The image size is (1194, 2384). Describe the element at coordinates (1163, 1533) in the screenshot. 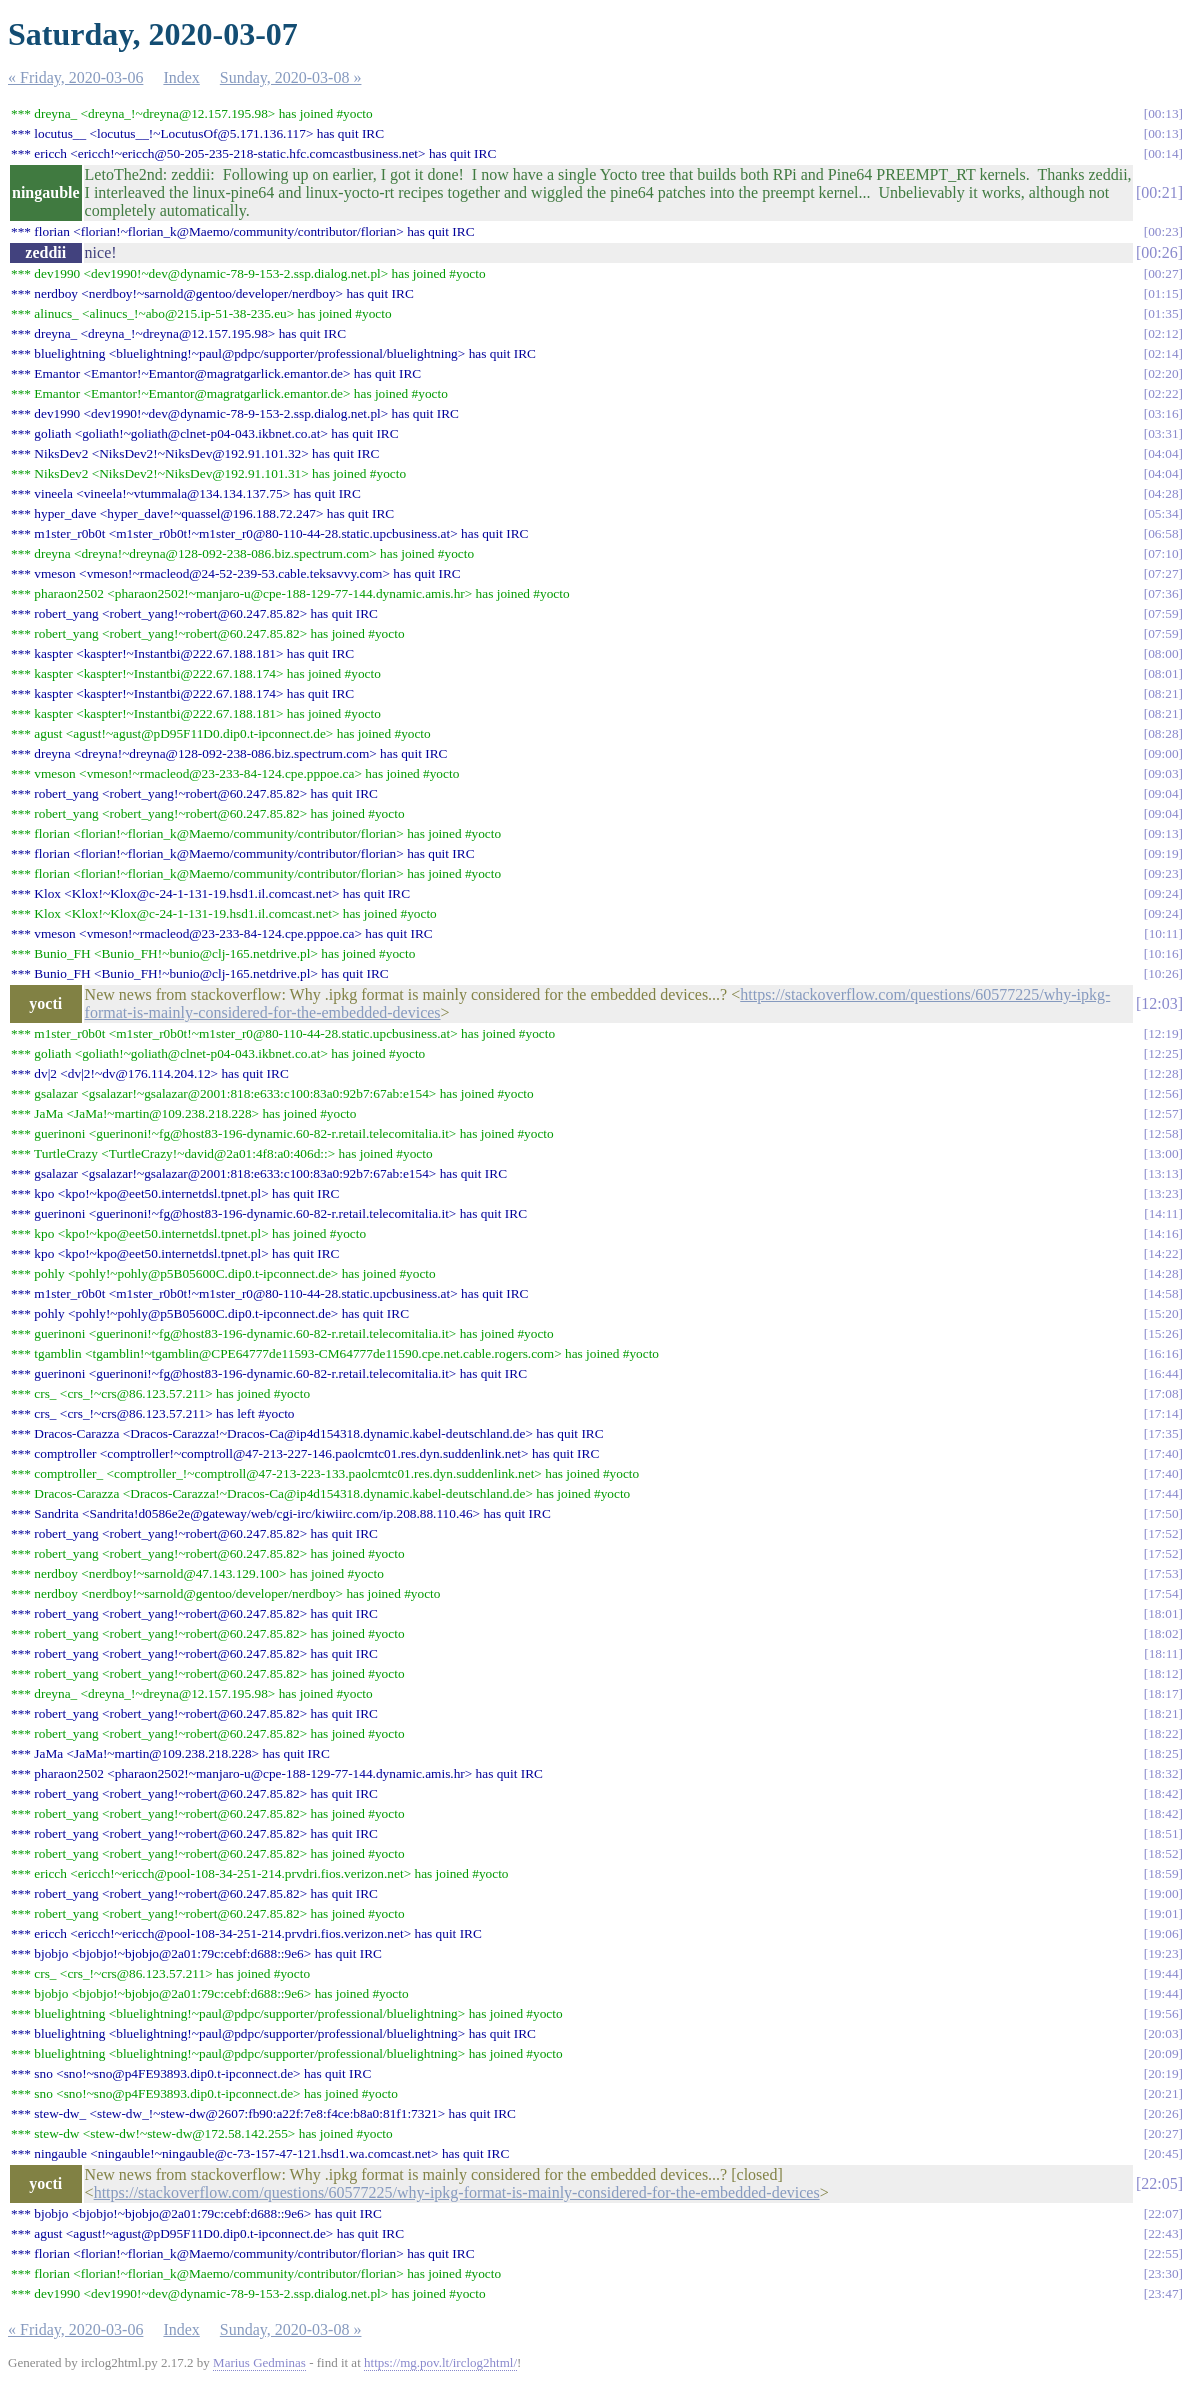

I see `17:52` at that location.